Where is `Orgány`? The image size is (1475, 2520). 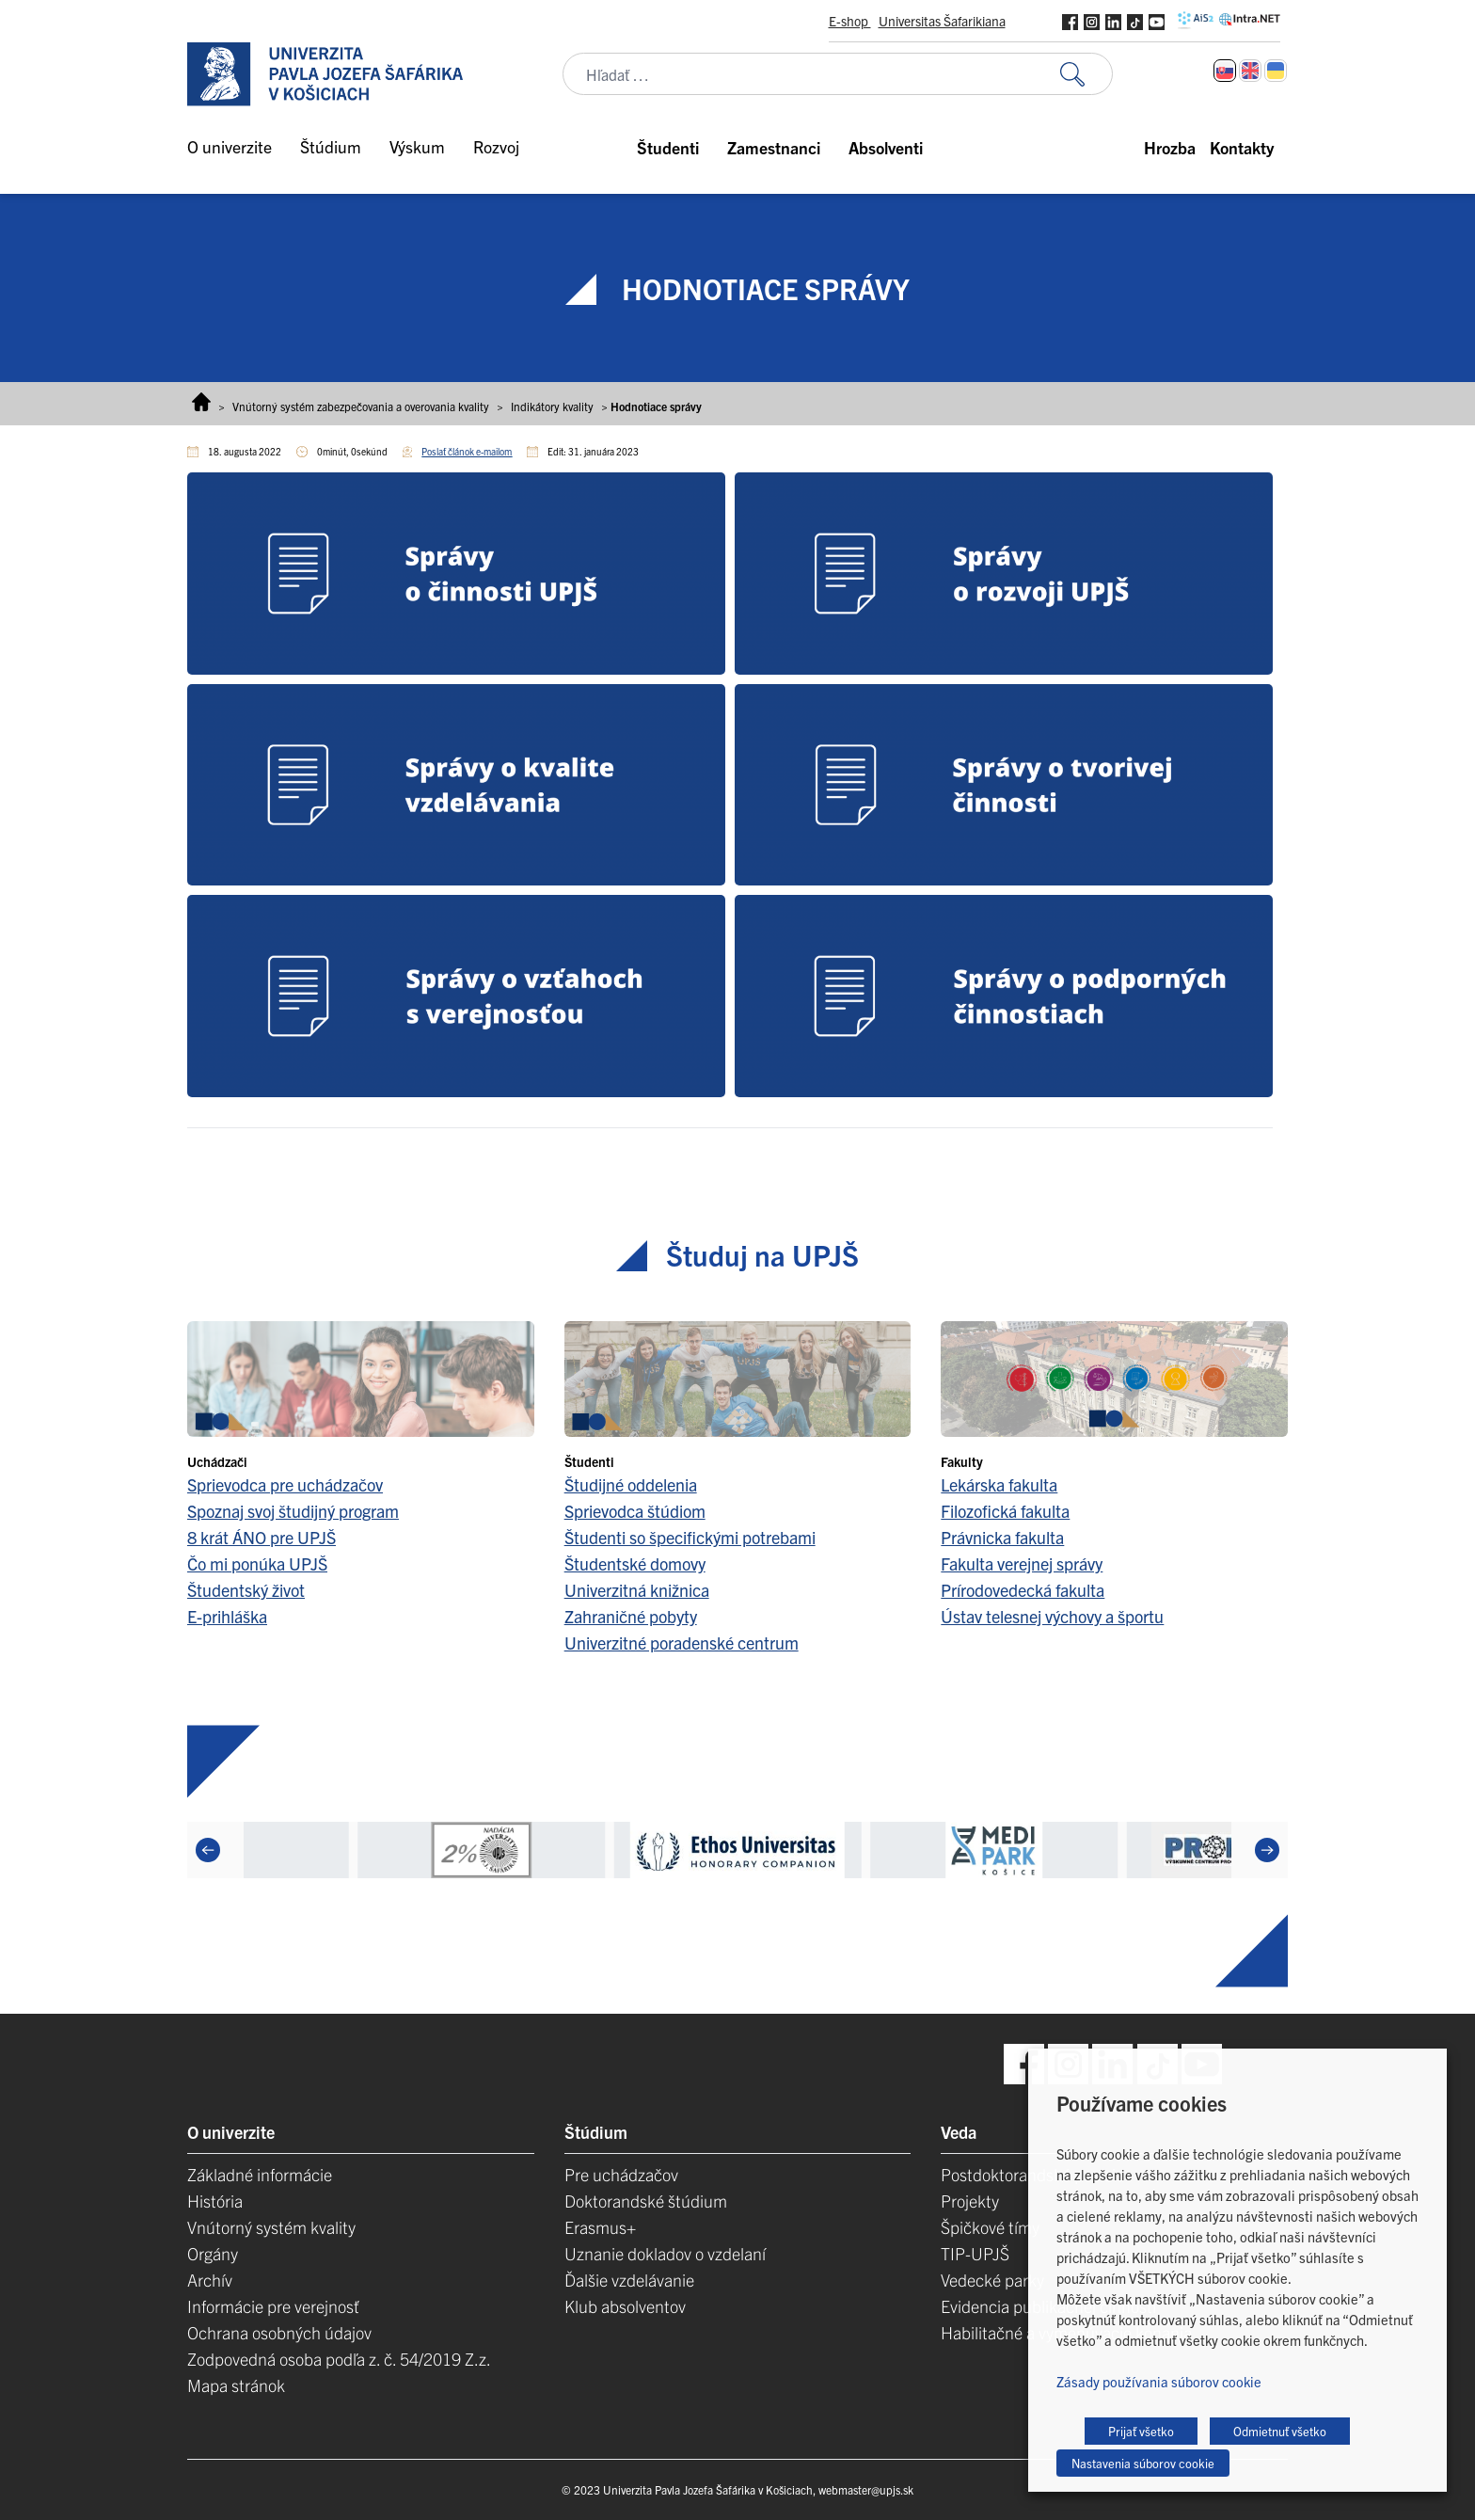 Orgány is located at coordinates (212, 2253).